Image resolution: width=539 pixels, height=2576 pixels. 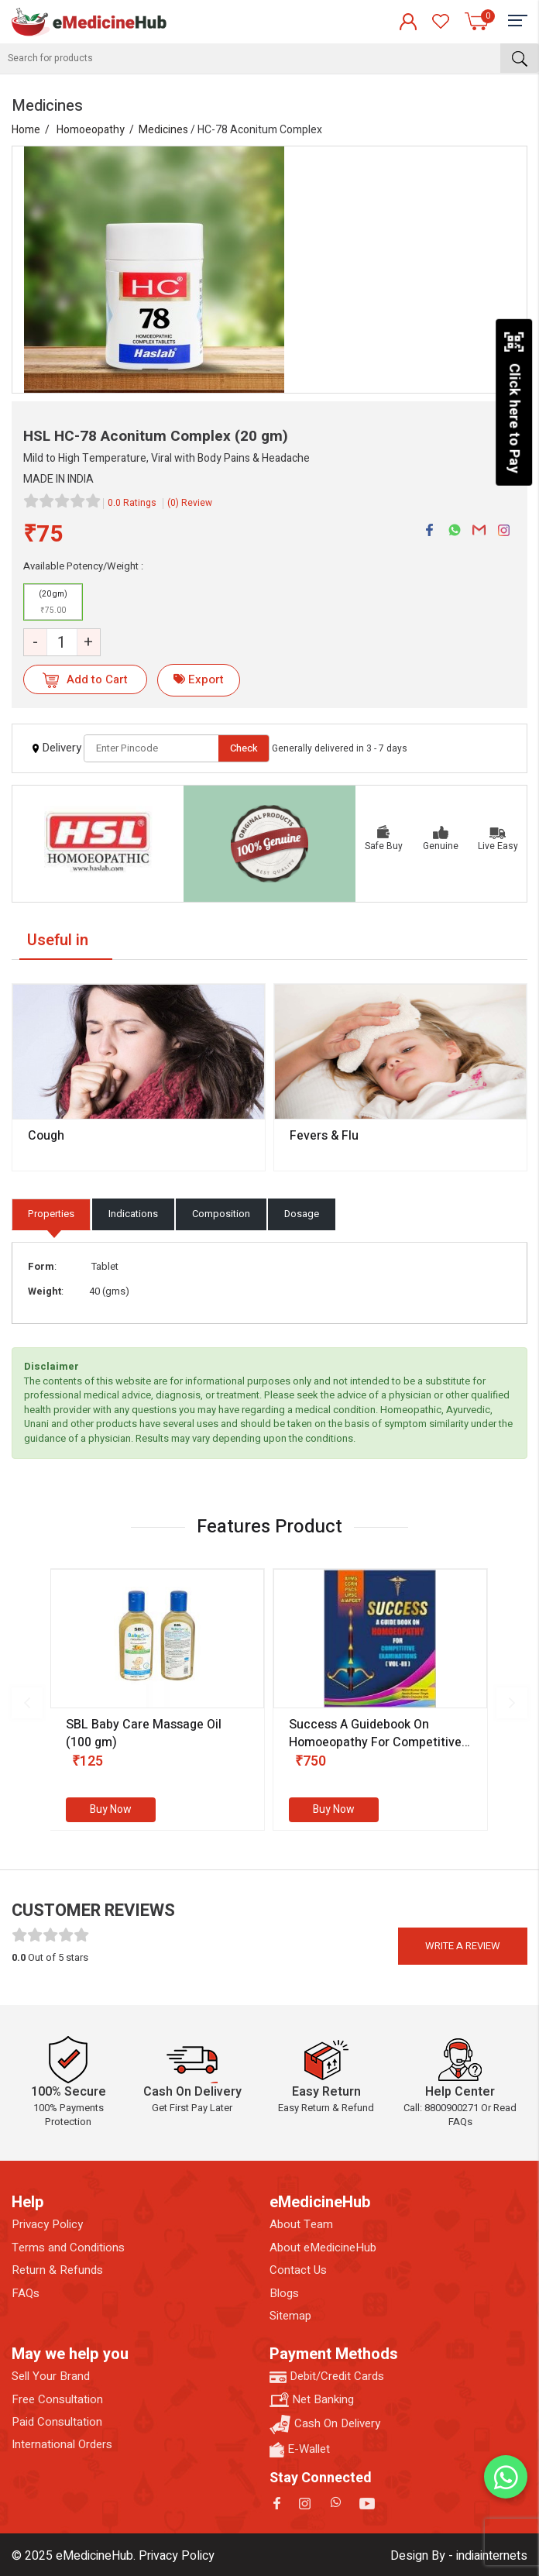 I want to click on Indications [tab], so click(x=133, y=1213).